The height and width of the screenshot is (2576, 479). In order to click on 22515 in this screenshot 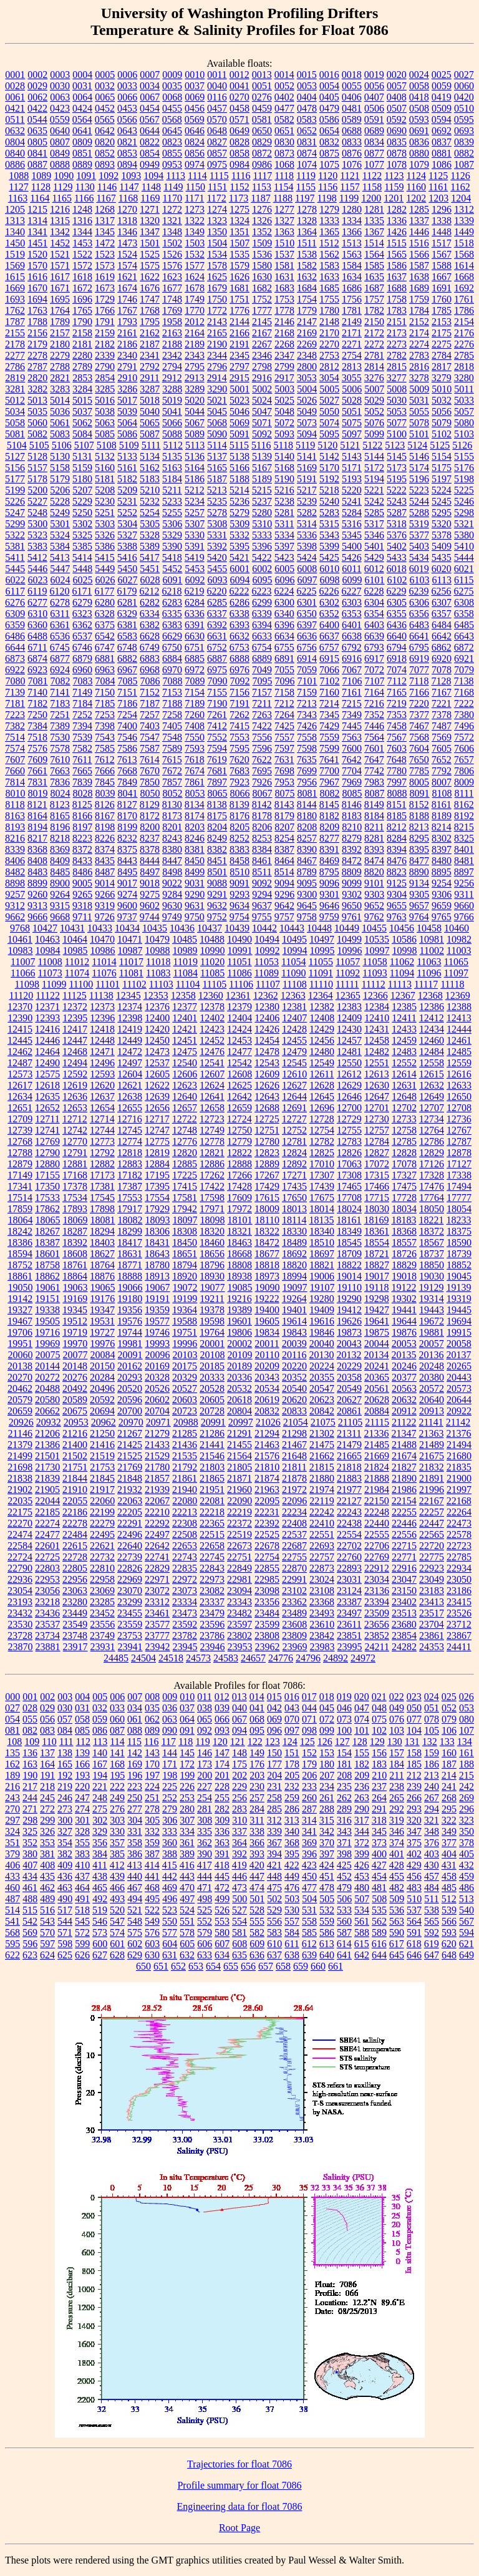, I will do `click(212, 1534)`.